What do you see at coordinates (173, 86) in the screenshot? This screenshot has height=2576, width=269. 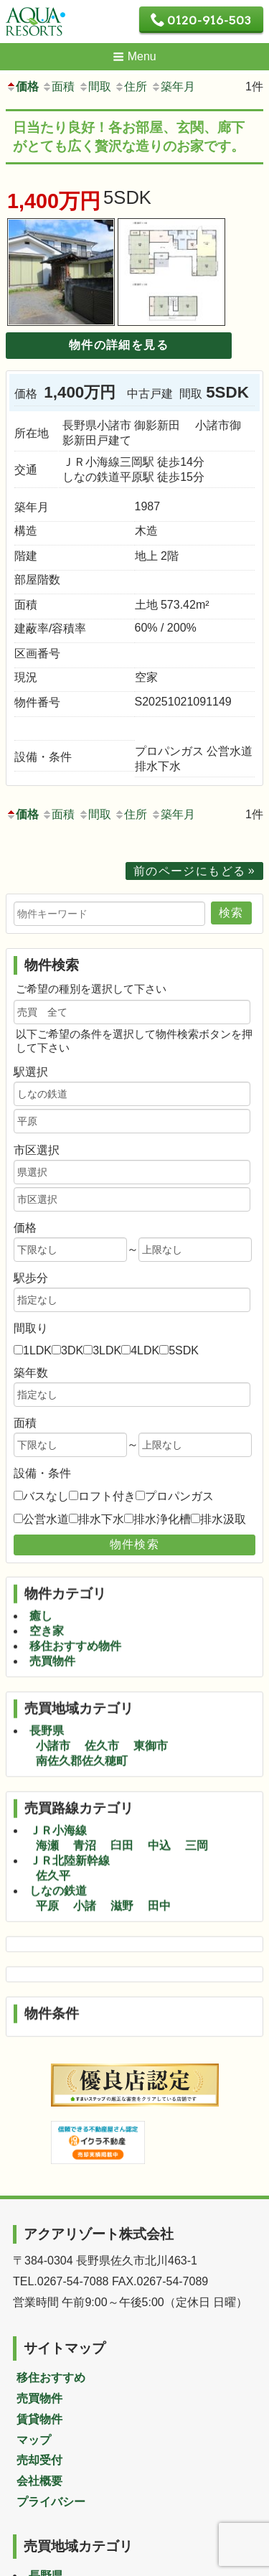 I see `築年月` at bounding box center [173, 86].